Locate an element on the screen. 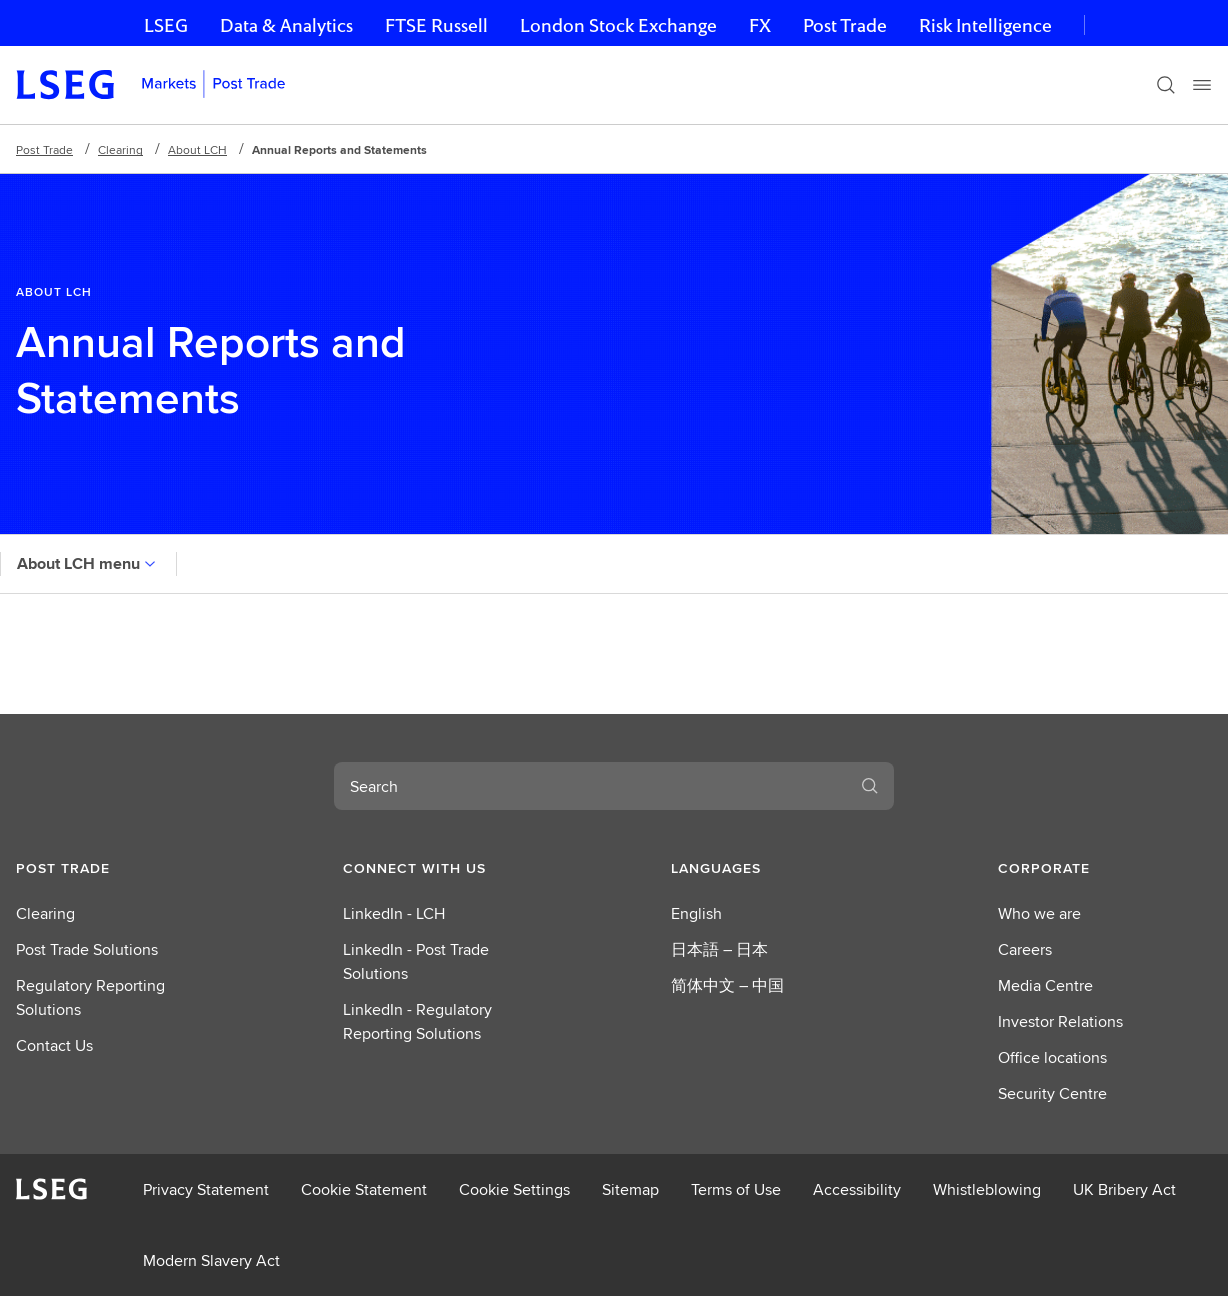 Image resolution: width=1228 pixels, height=1296 pixels. Data & Analytics is located at coordinates (286, 25).